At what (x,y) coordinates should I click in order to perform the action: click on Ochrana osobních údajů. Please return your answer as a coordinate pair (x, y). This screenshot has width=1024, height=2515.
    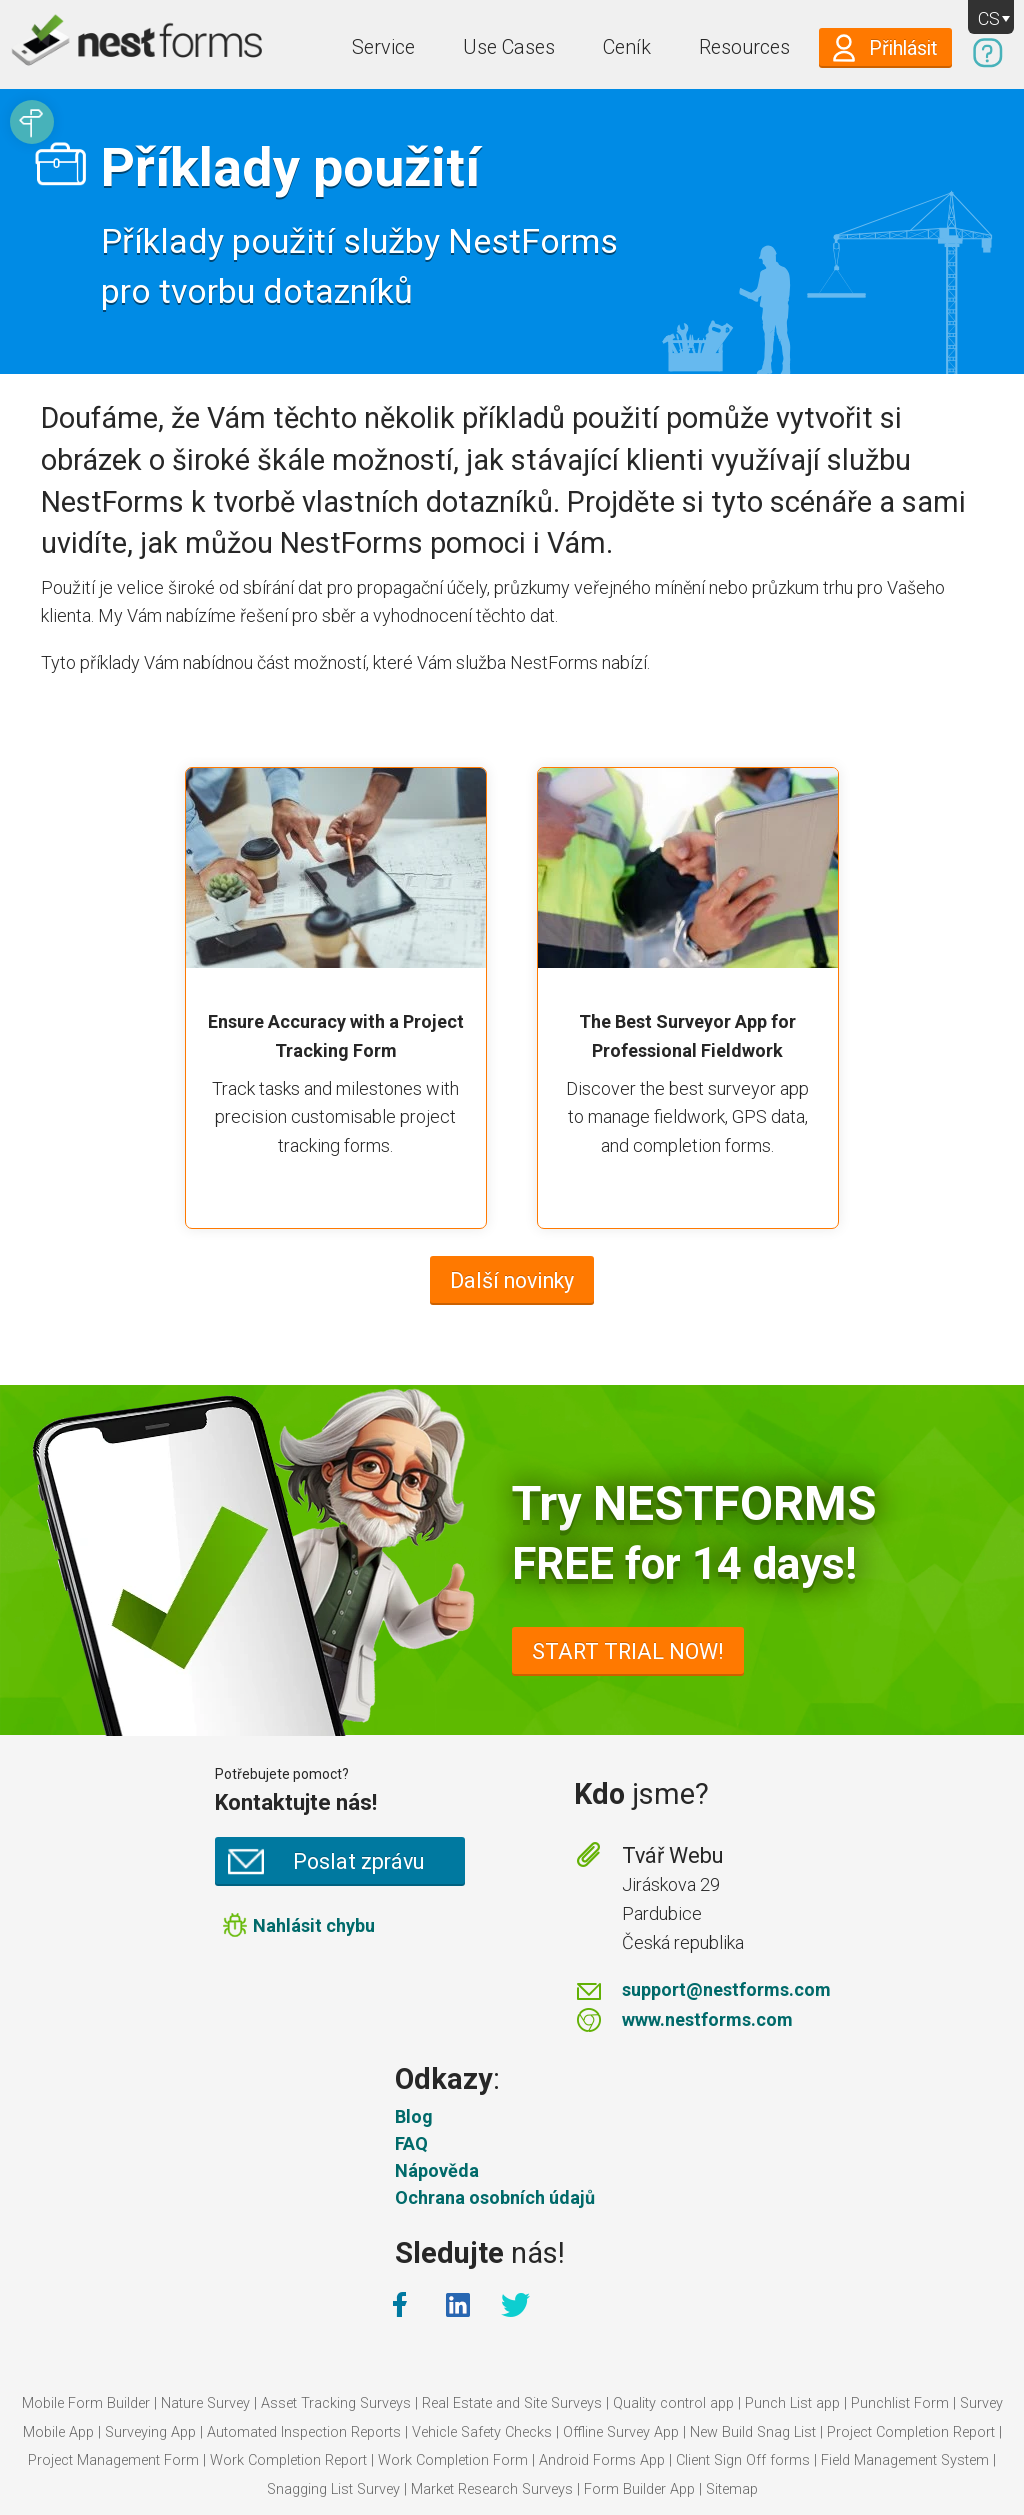
    Looking at the image, I should click on (495, 2197).